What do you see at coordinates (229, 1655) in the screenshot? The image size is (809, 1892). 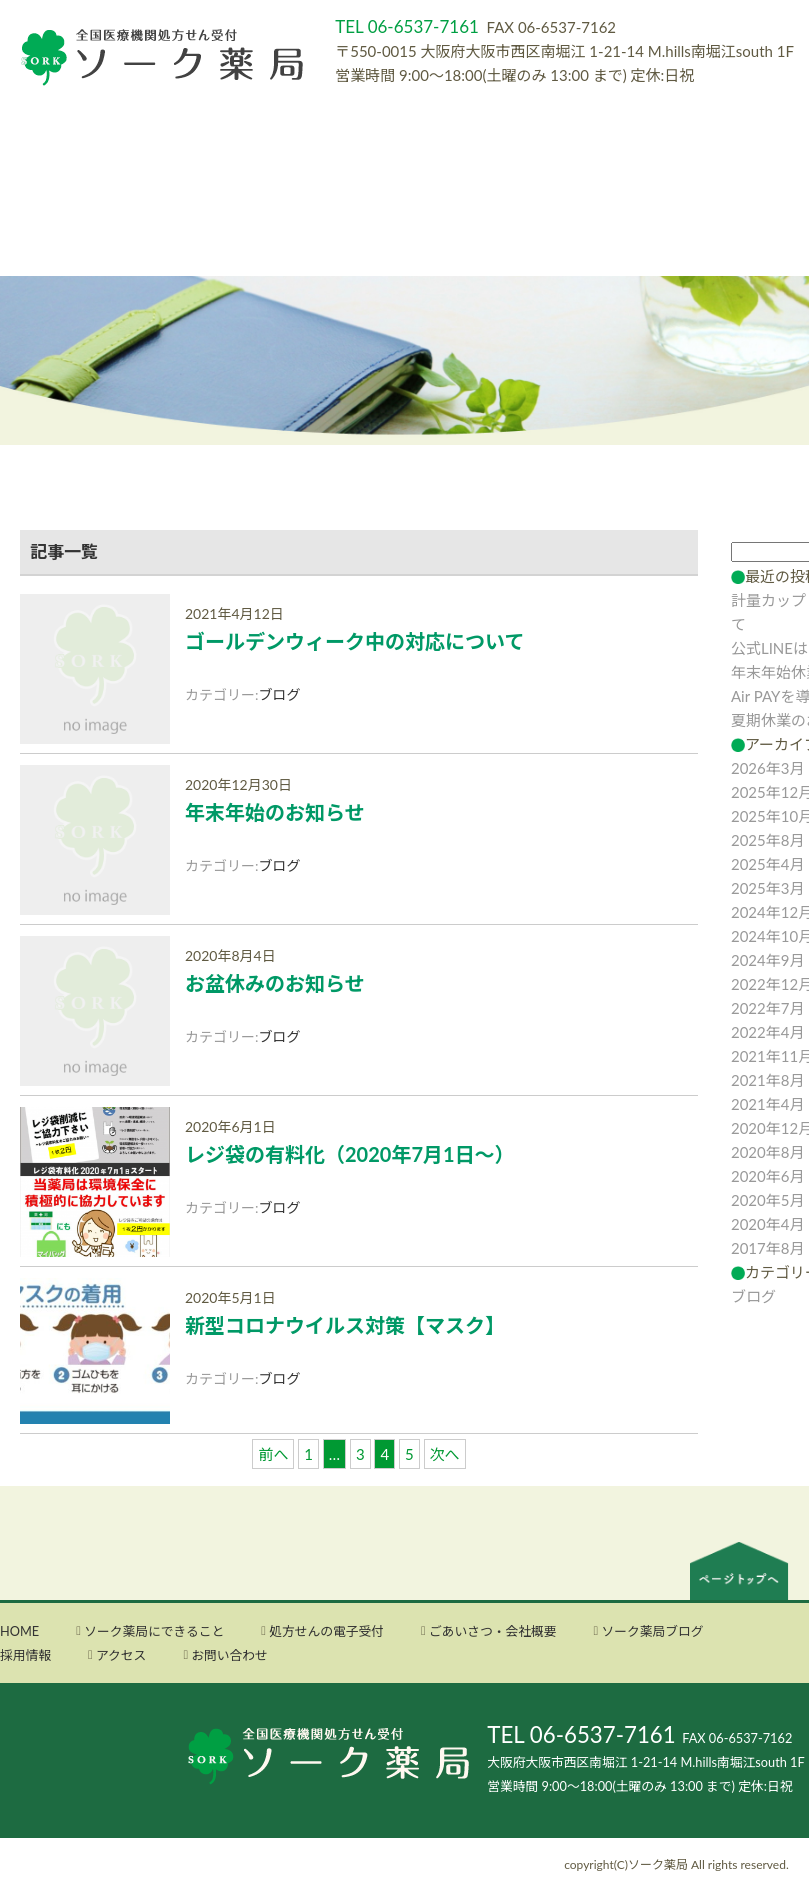 I see `お問い合わせ` at bounding box center [229, 1655].